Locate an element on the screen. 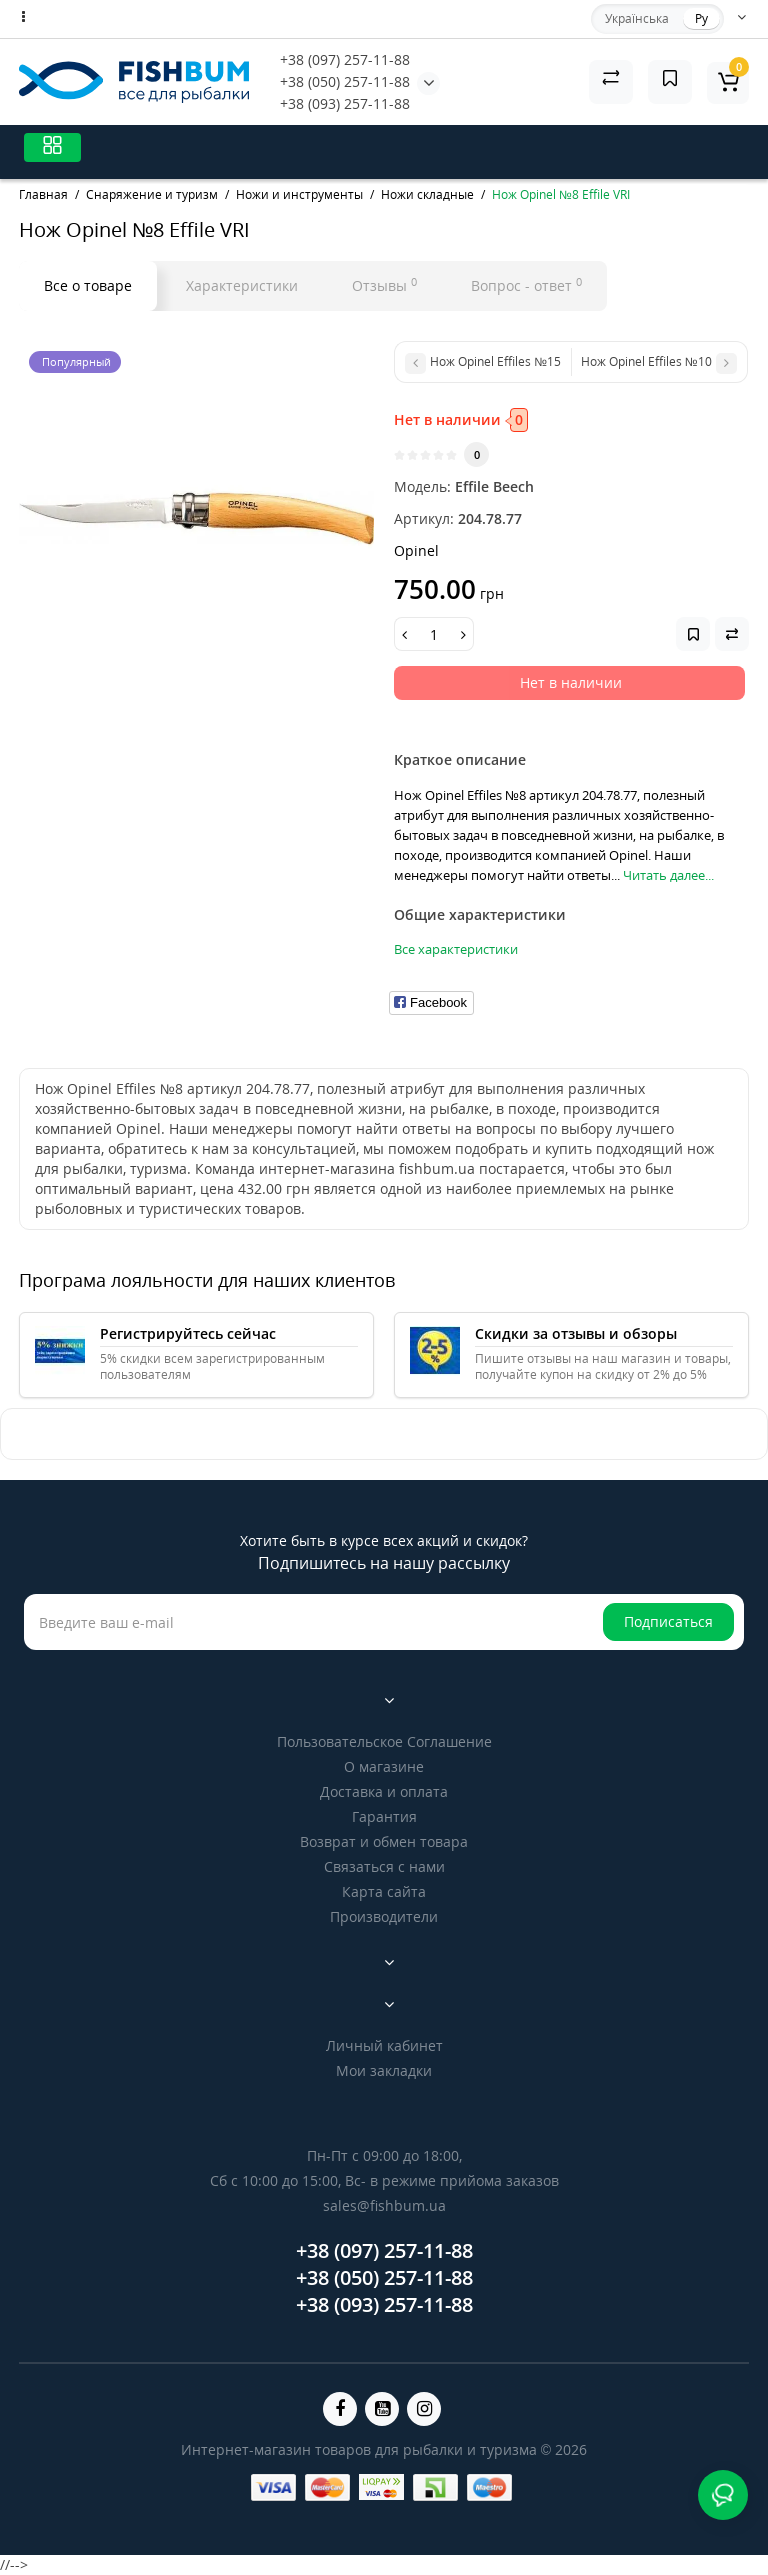 The width and height of the screenshot is (768, 2575). Возврат и обмен товара is located at coordinates (384, 1841).